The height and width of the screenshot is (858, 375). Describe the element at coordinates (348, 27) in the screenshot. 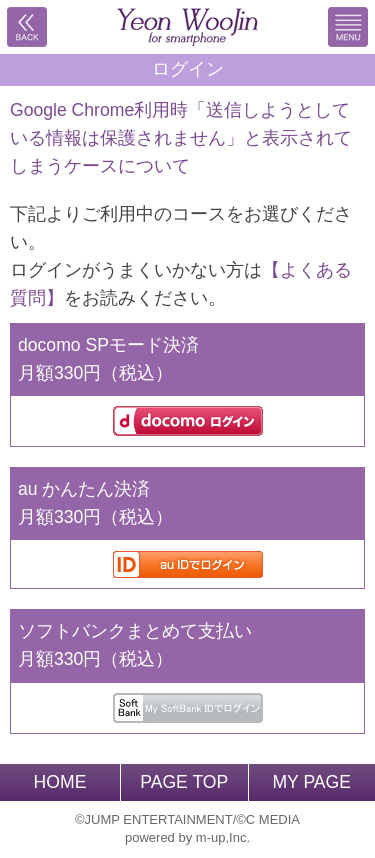

I see `MENU` at that location.